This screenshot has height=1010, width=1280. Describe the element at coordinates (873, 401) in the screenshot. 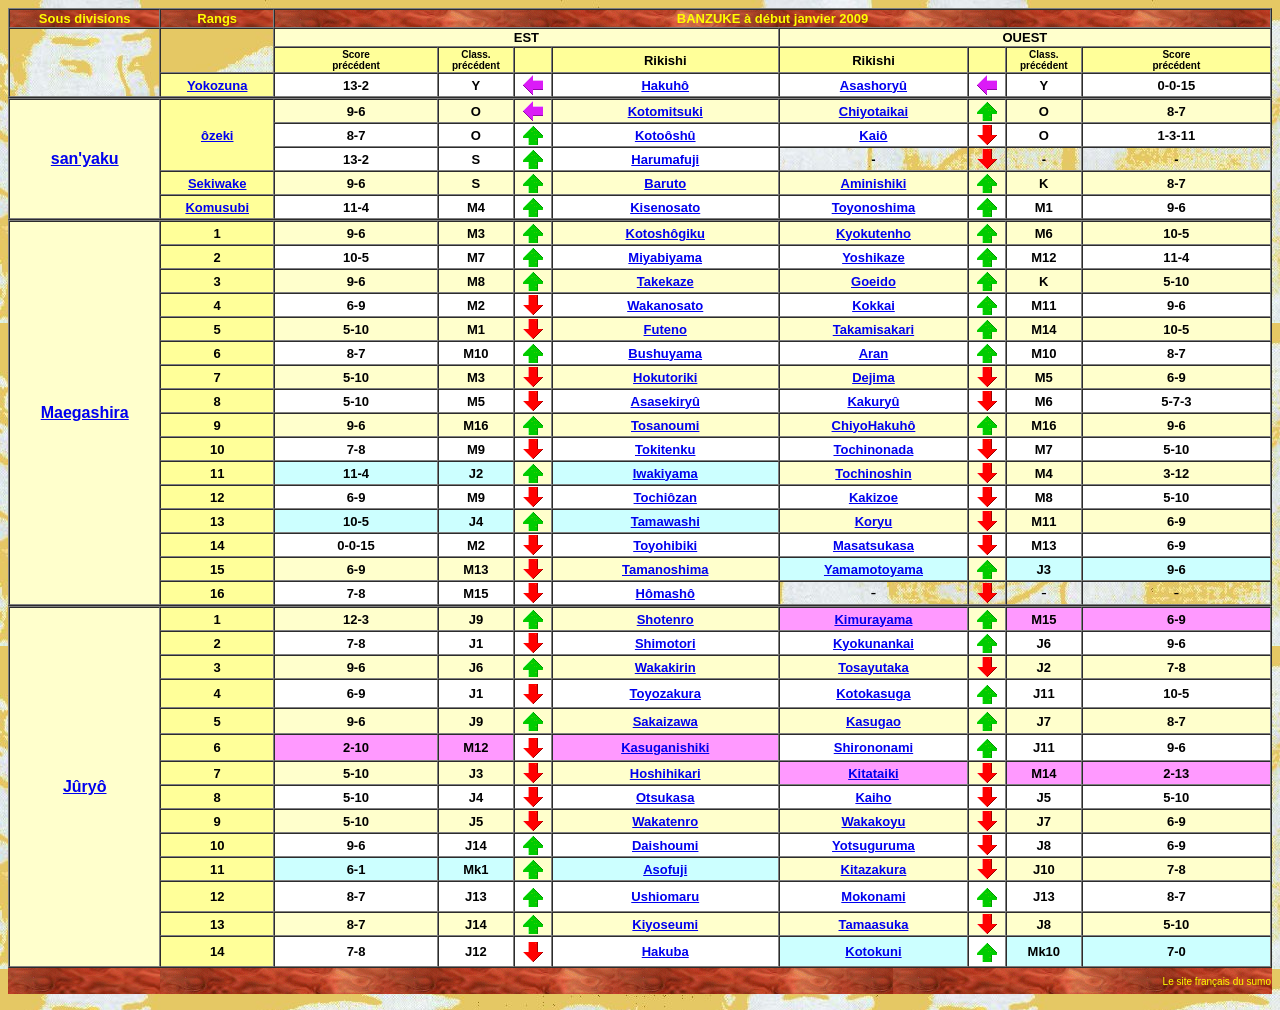

I see `Kakuryû` at that location.